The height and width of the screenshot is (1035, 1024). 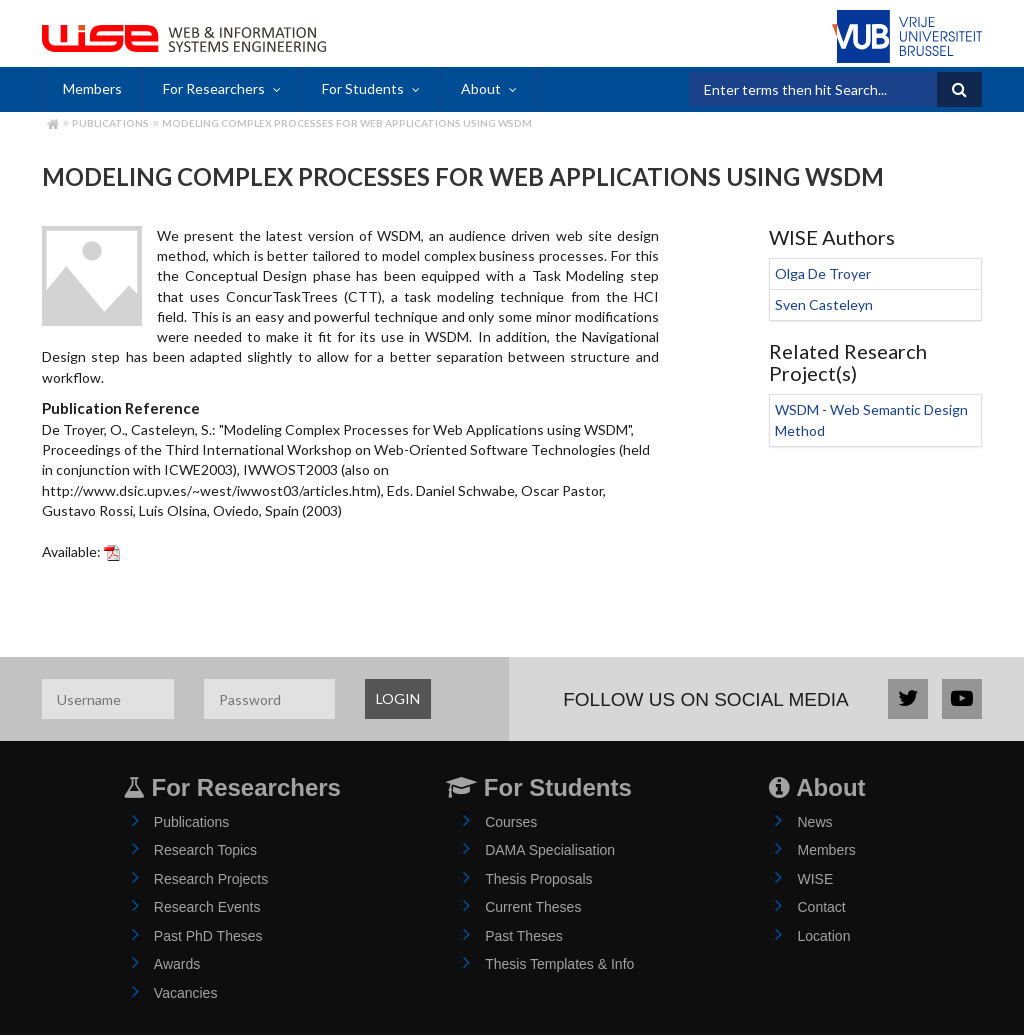 I want to click on Research Projects, so click(x=211, y=879).